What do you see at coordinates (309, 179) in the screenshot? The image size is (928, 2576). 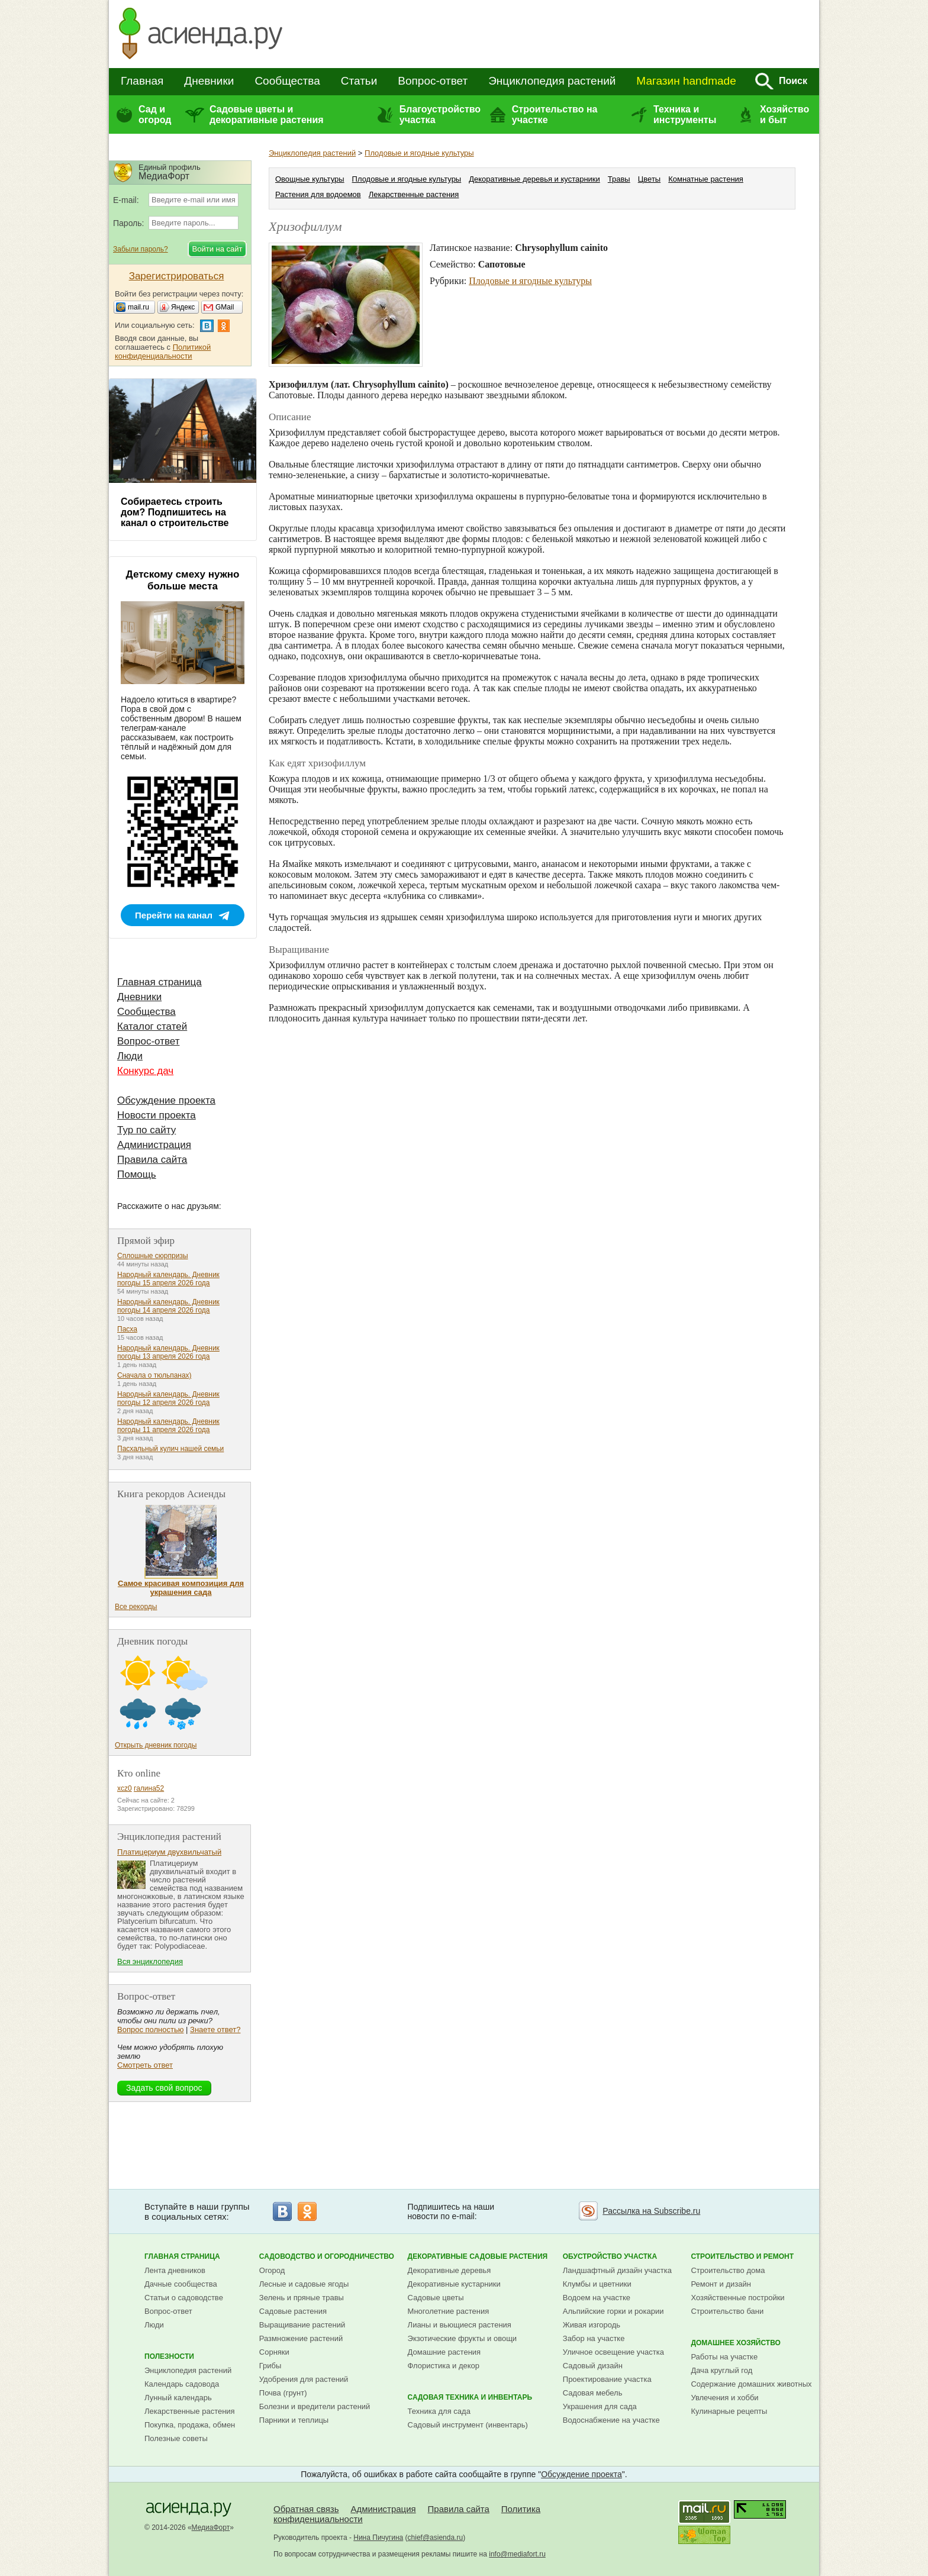 I see `Овощные культуры` at bounding box center [309, 179].